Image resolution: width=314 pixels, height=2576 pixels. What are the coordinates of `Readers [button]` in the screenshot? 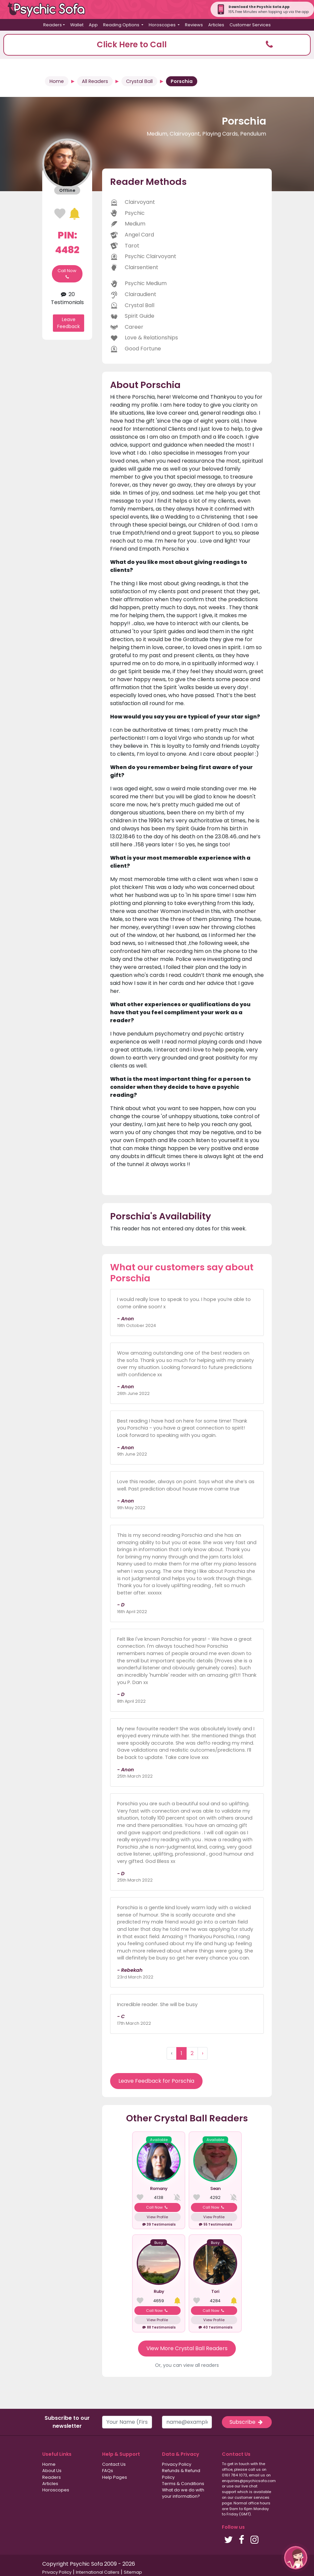 It's located at (52, 25).